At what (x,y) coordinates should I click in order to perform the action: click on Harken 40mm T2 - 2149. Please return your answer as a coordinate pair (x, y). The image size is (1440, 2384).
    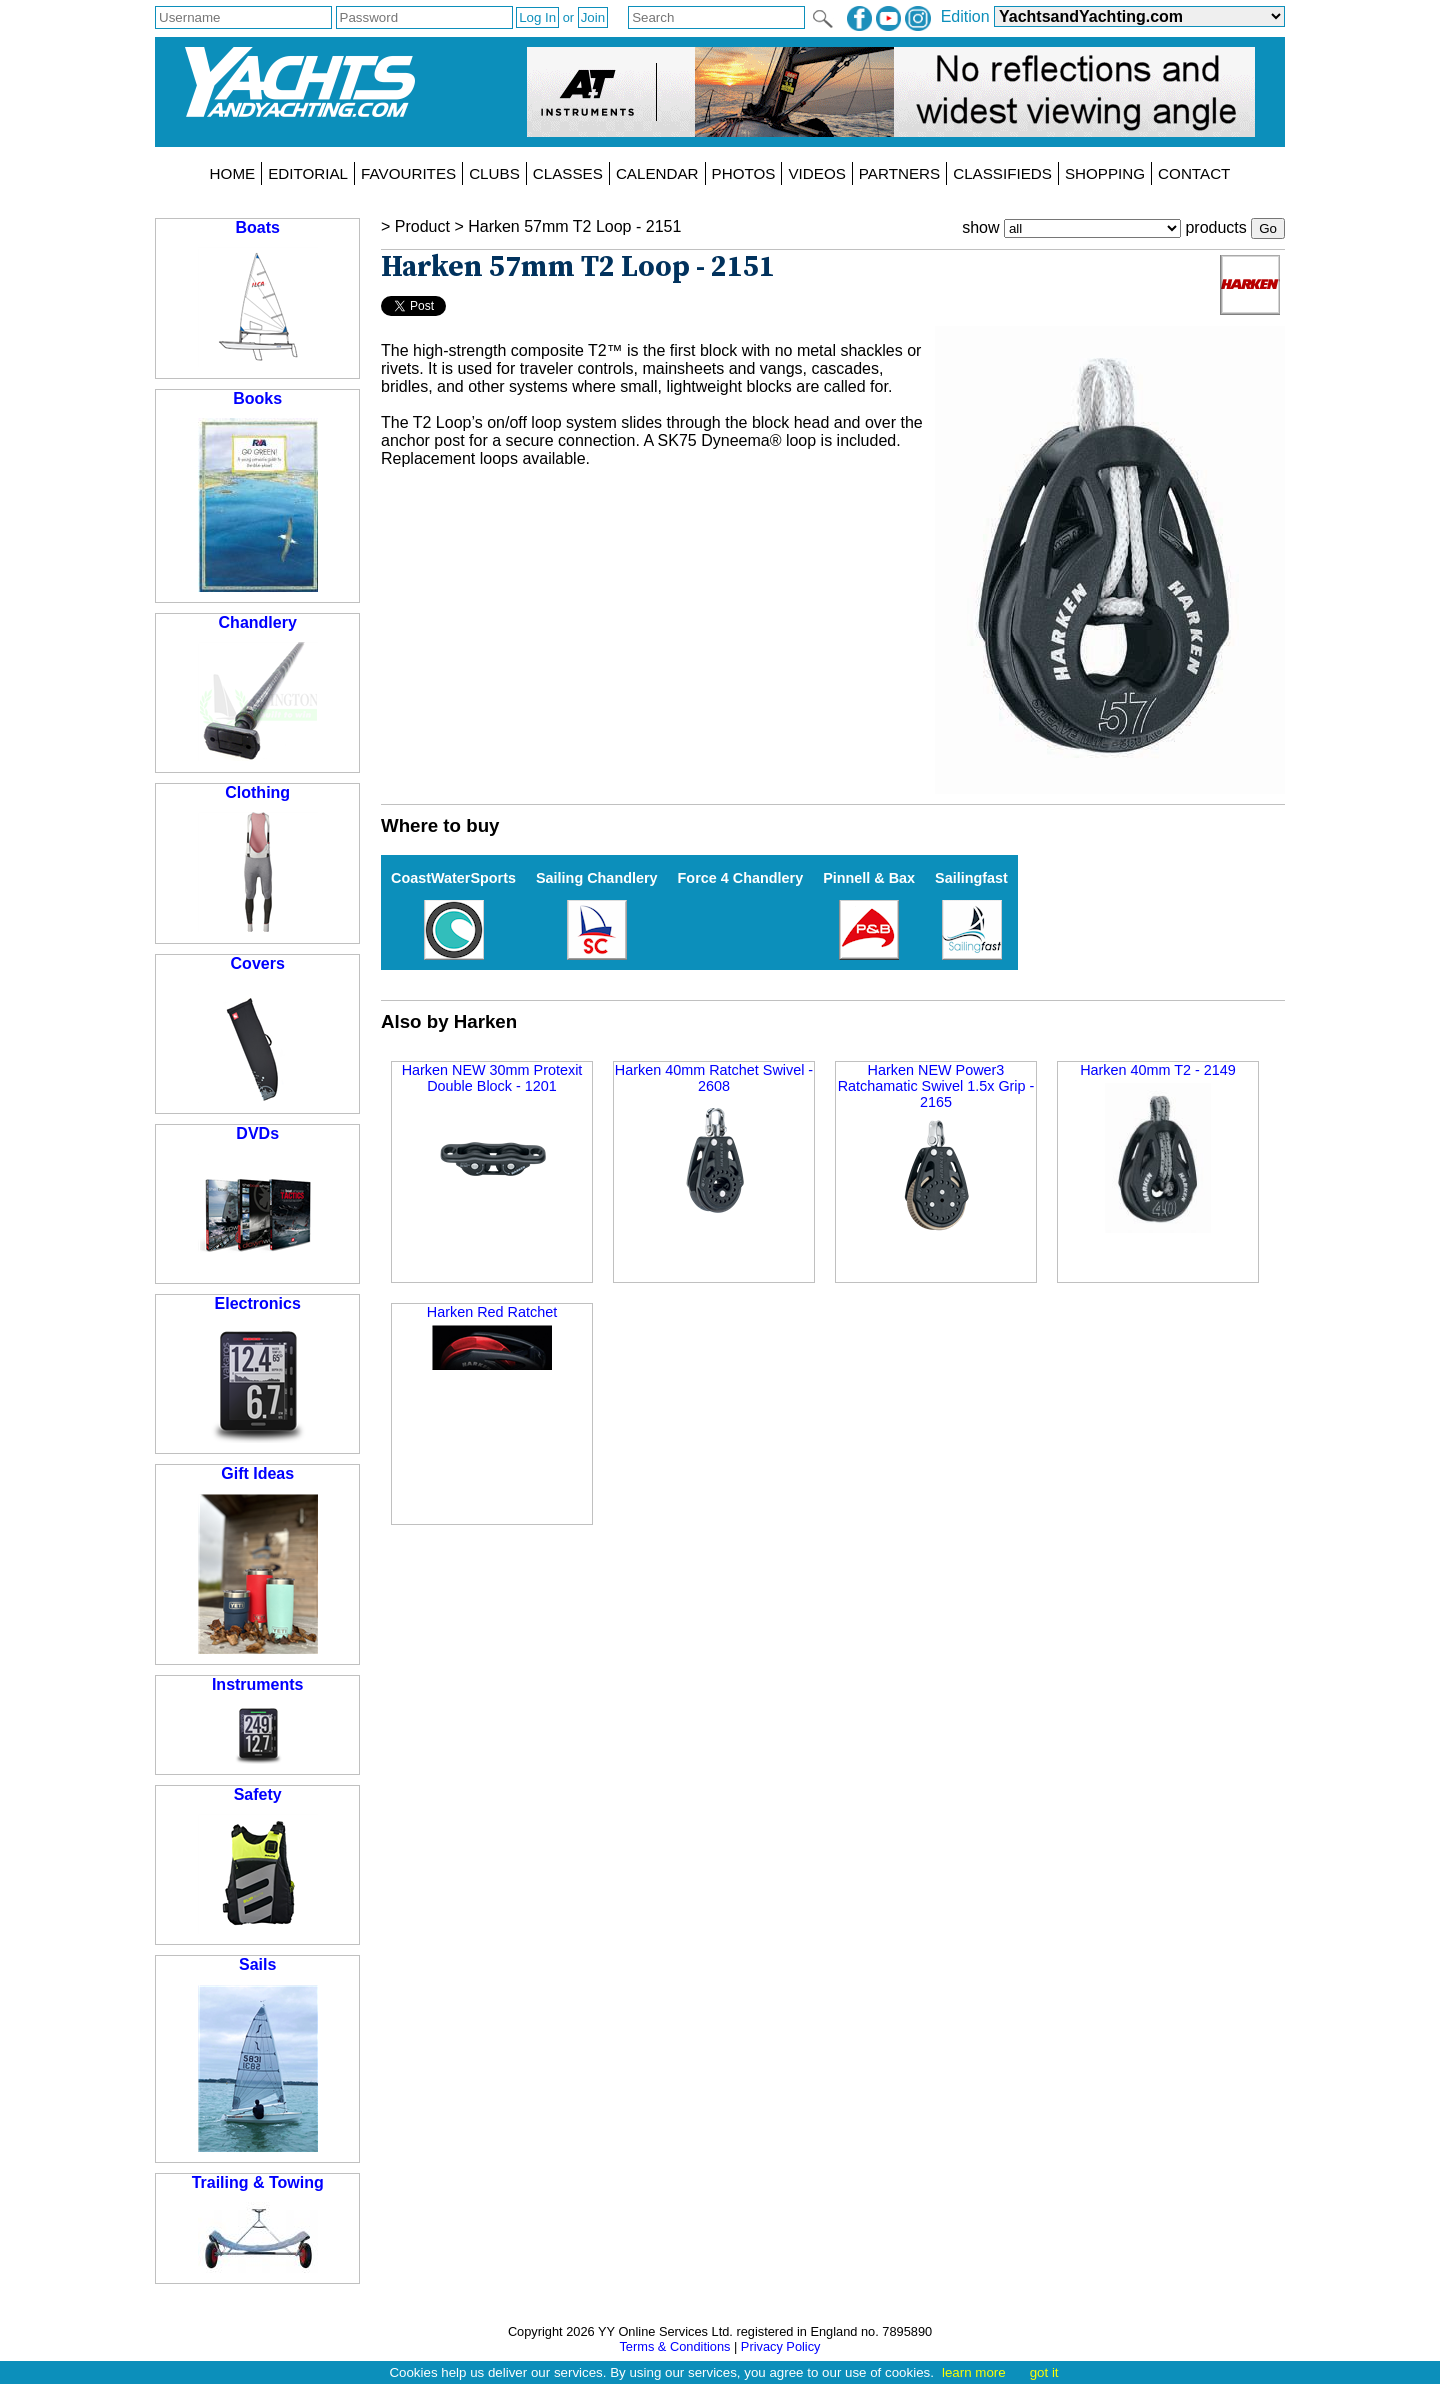
    Looking at the image, I should click on (1158, 1147).